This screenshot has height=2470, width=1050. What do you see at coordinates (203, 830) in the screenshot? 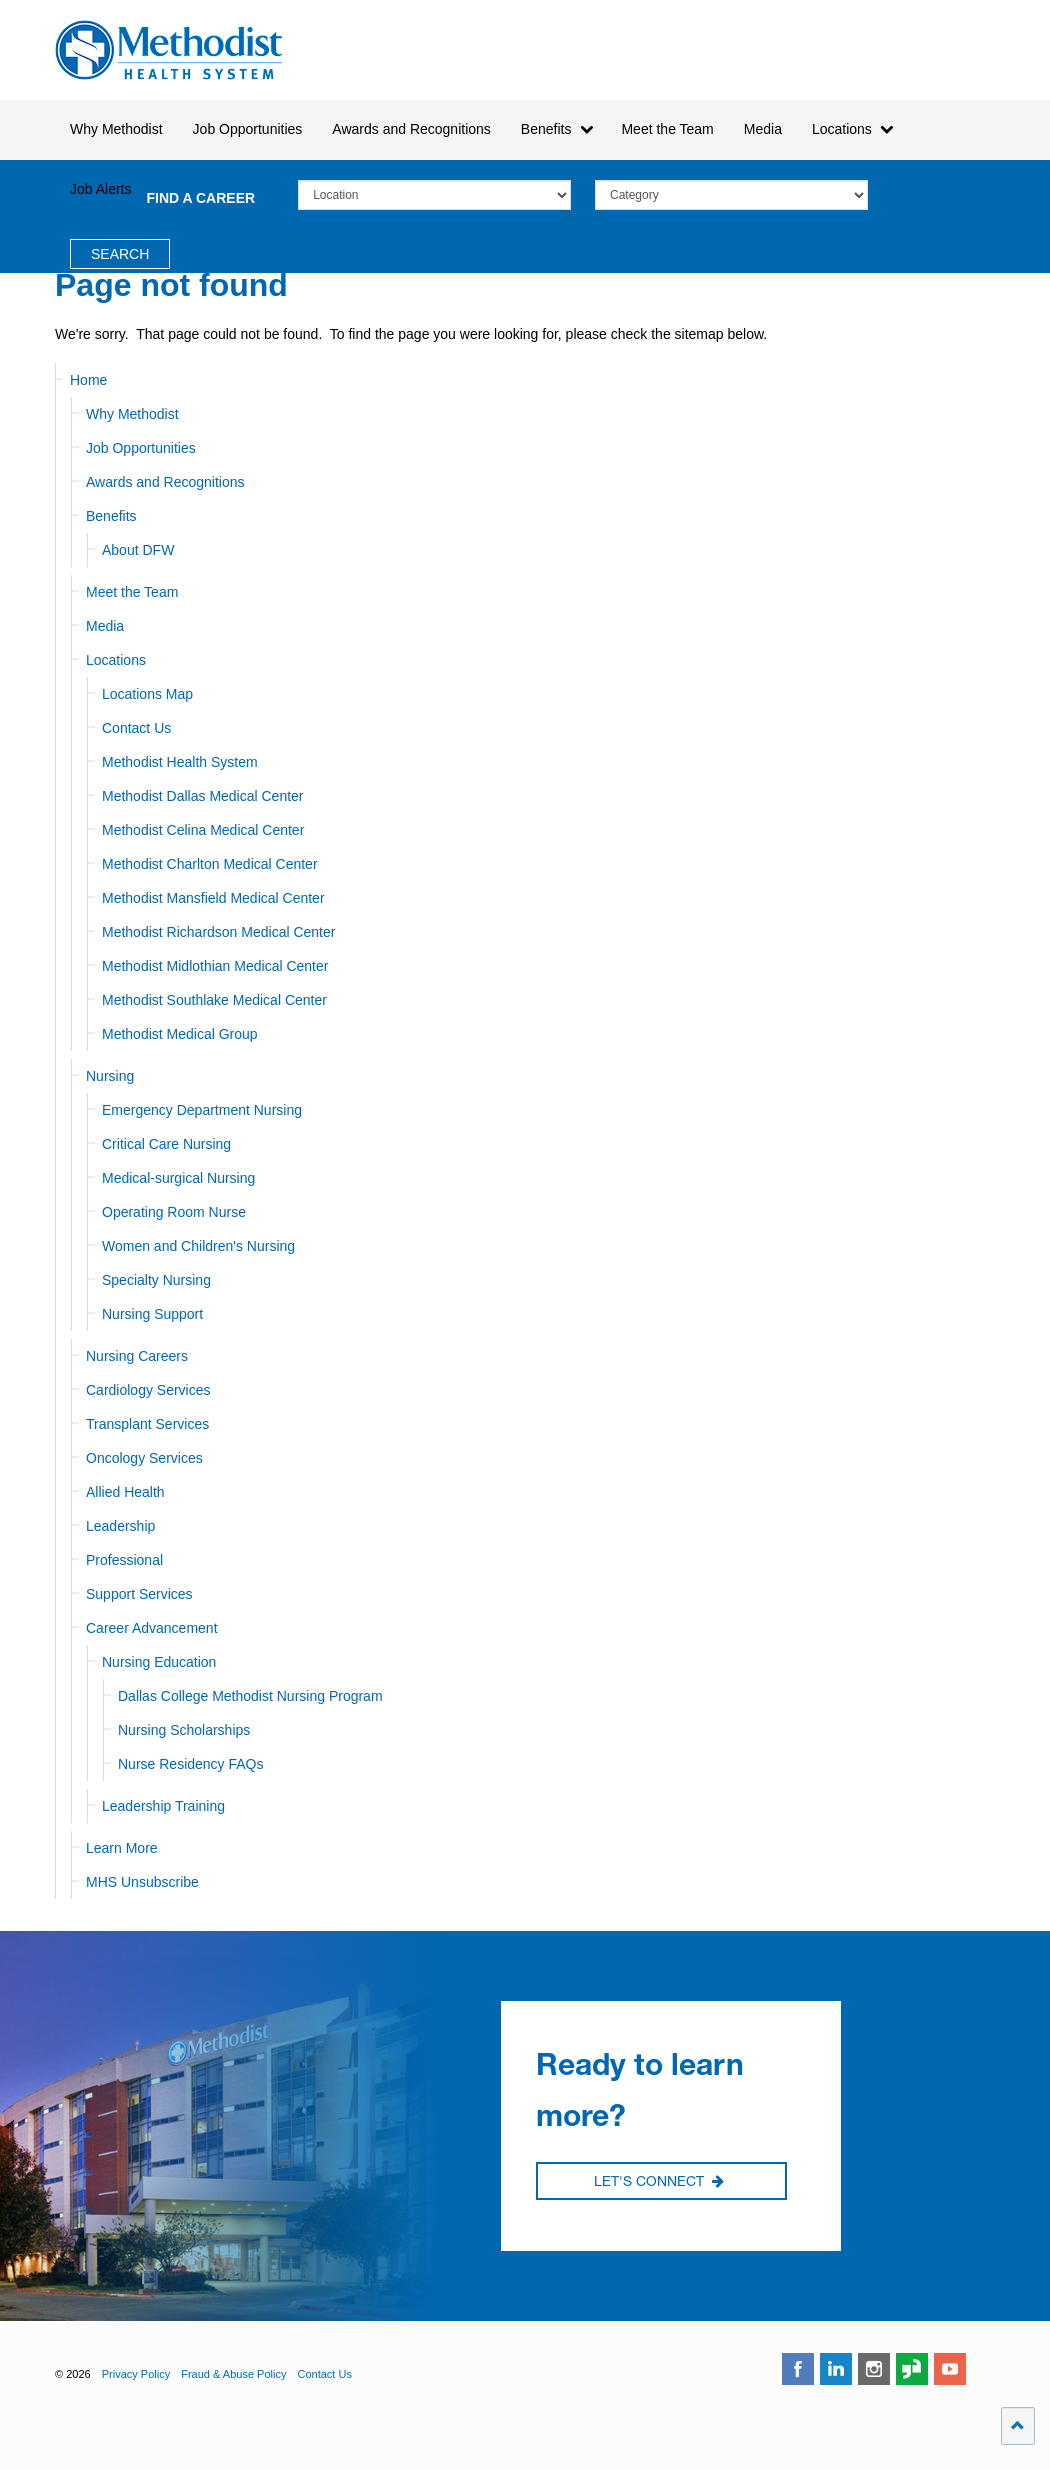
I see `Methodist Celina Medical Center` at bounding box center [203, 830].